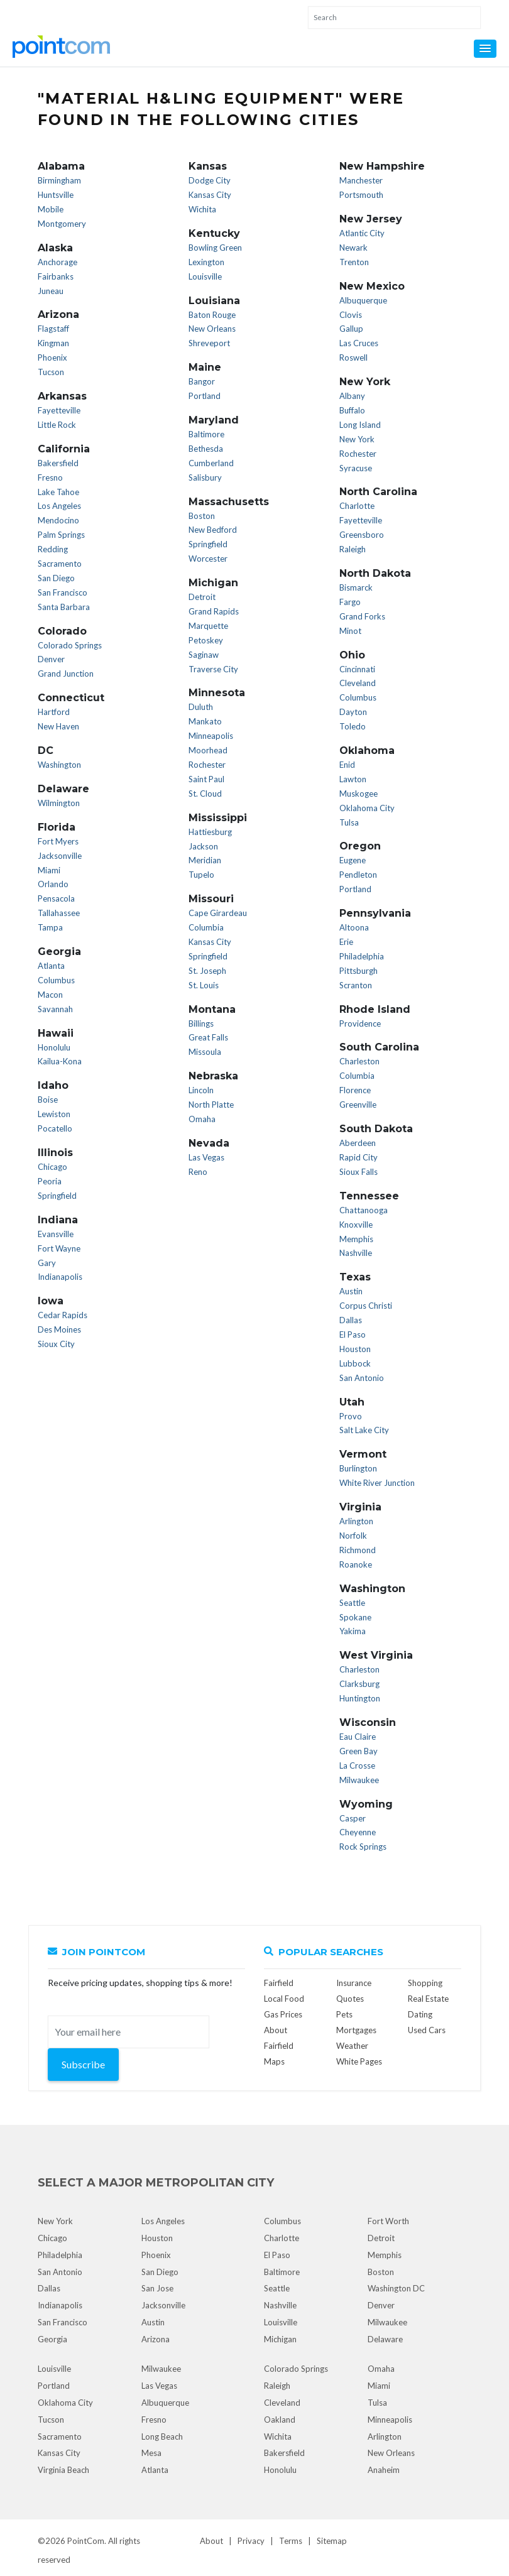  I want to click on Baltimore, so click(206, 434).